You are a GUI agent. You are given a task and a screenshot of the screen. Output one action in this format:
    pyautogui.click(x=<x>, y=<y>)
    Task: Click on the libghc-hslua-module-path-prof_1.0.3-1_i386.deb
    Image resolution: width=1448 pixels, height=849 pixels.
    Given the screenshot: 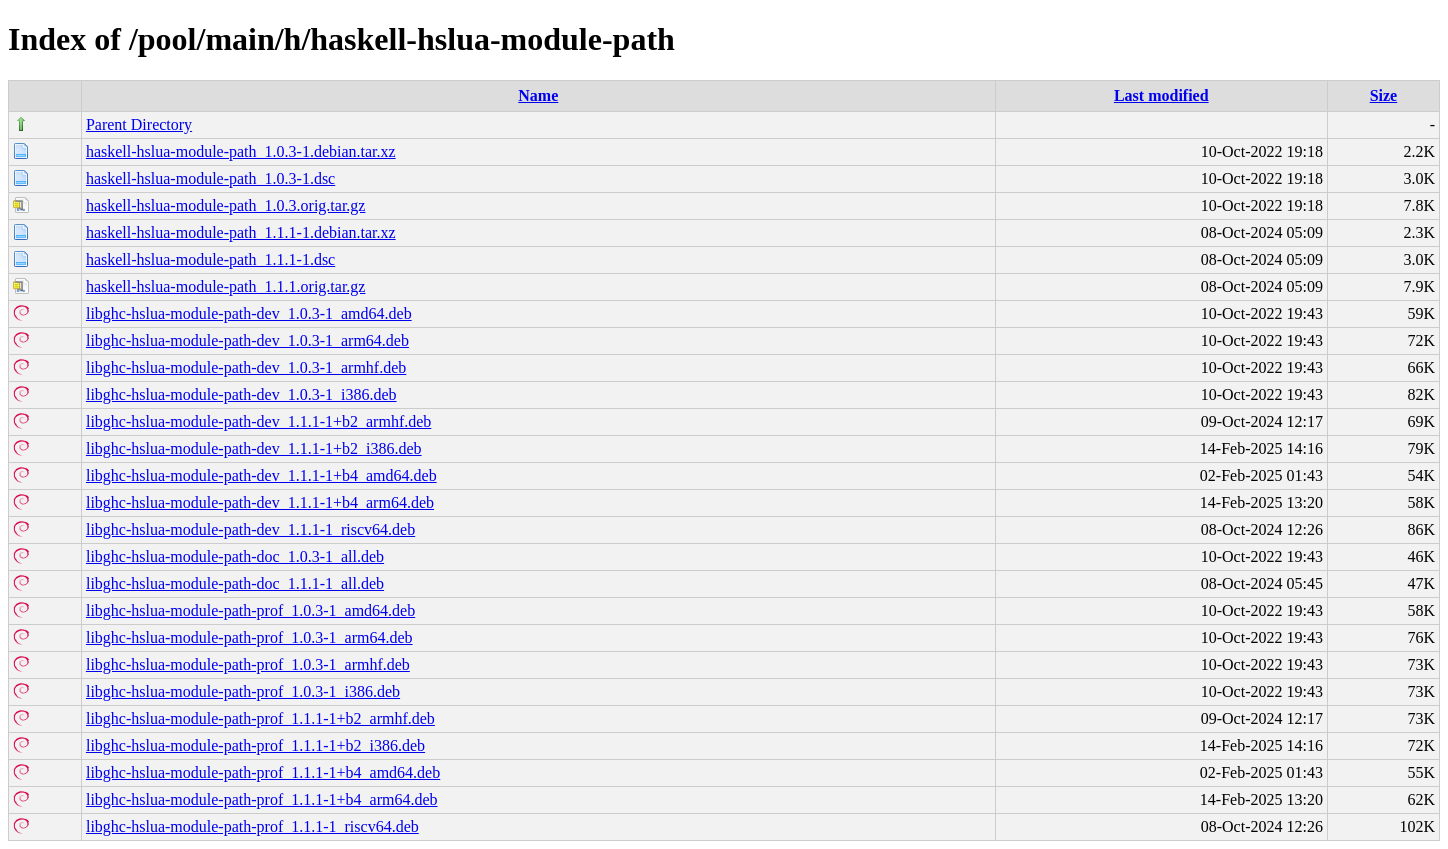 What is the action you would take?
    pyautogui.click(x=243, y=691)
    